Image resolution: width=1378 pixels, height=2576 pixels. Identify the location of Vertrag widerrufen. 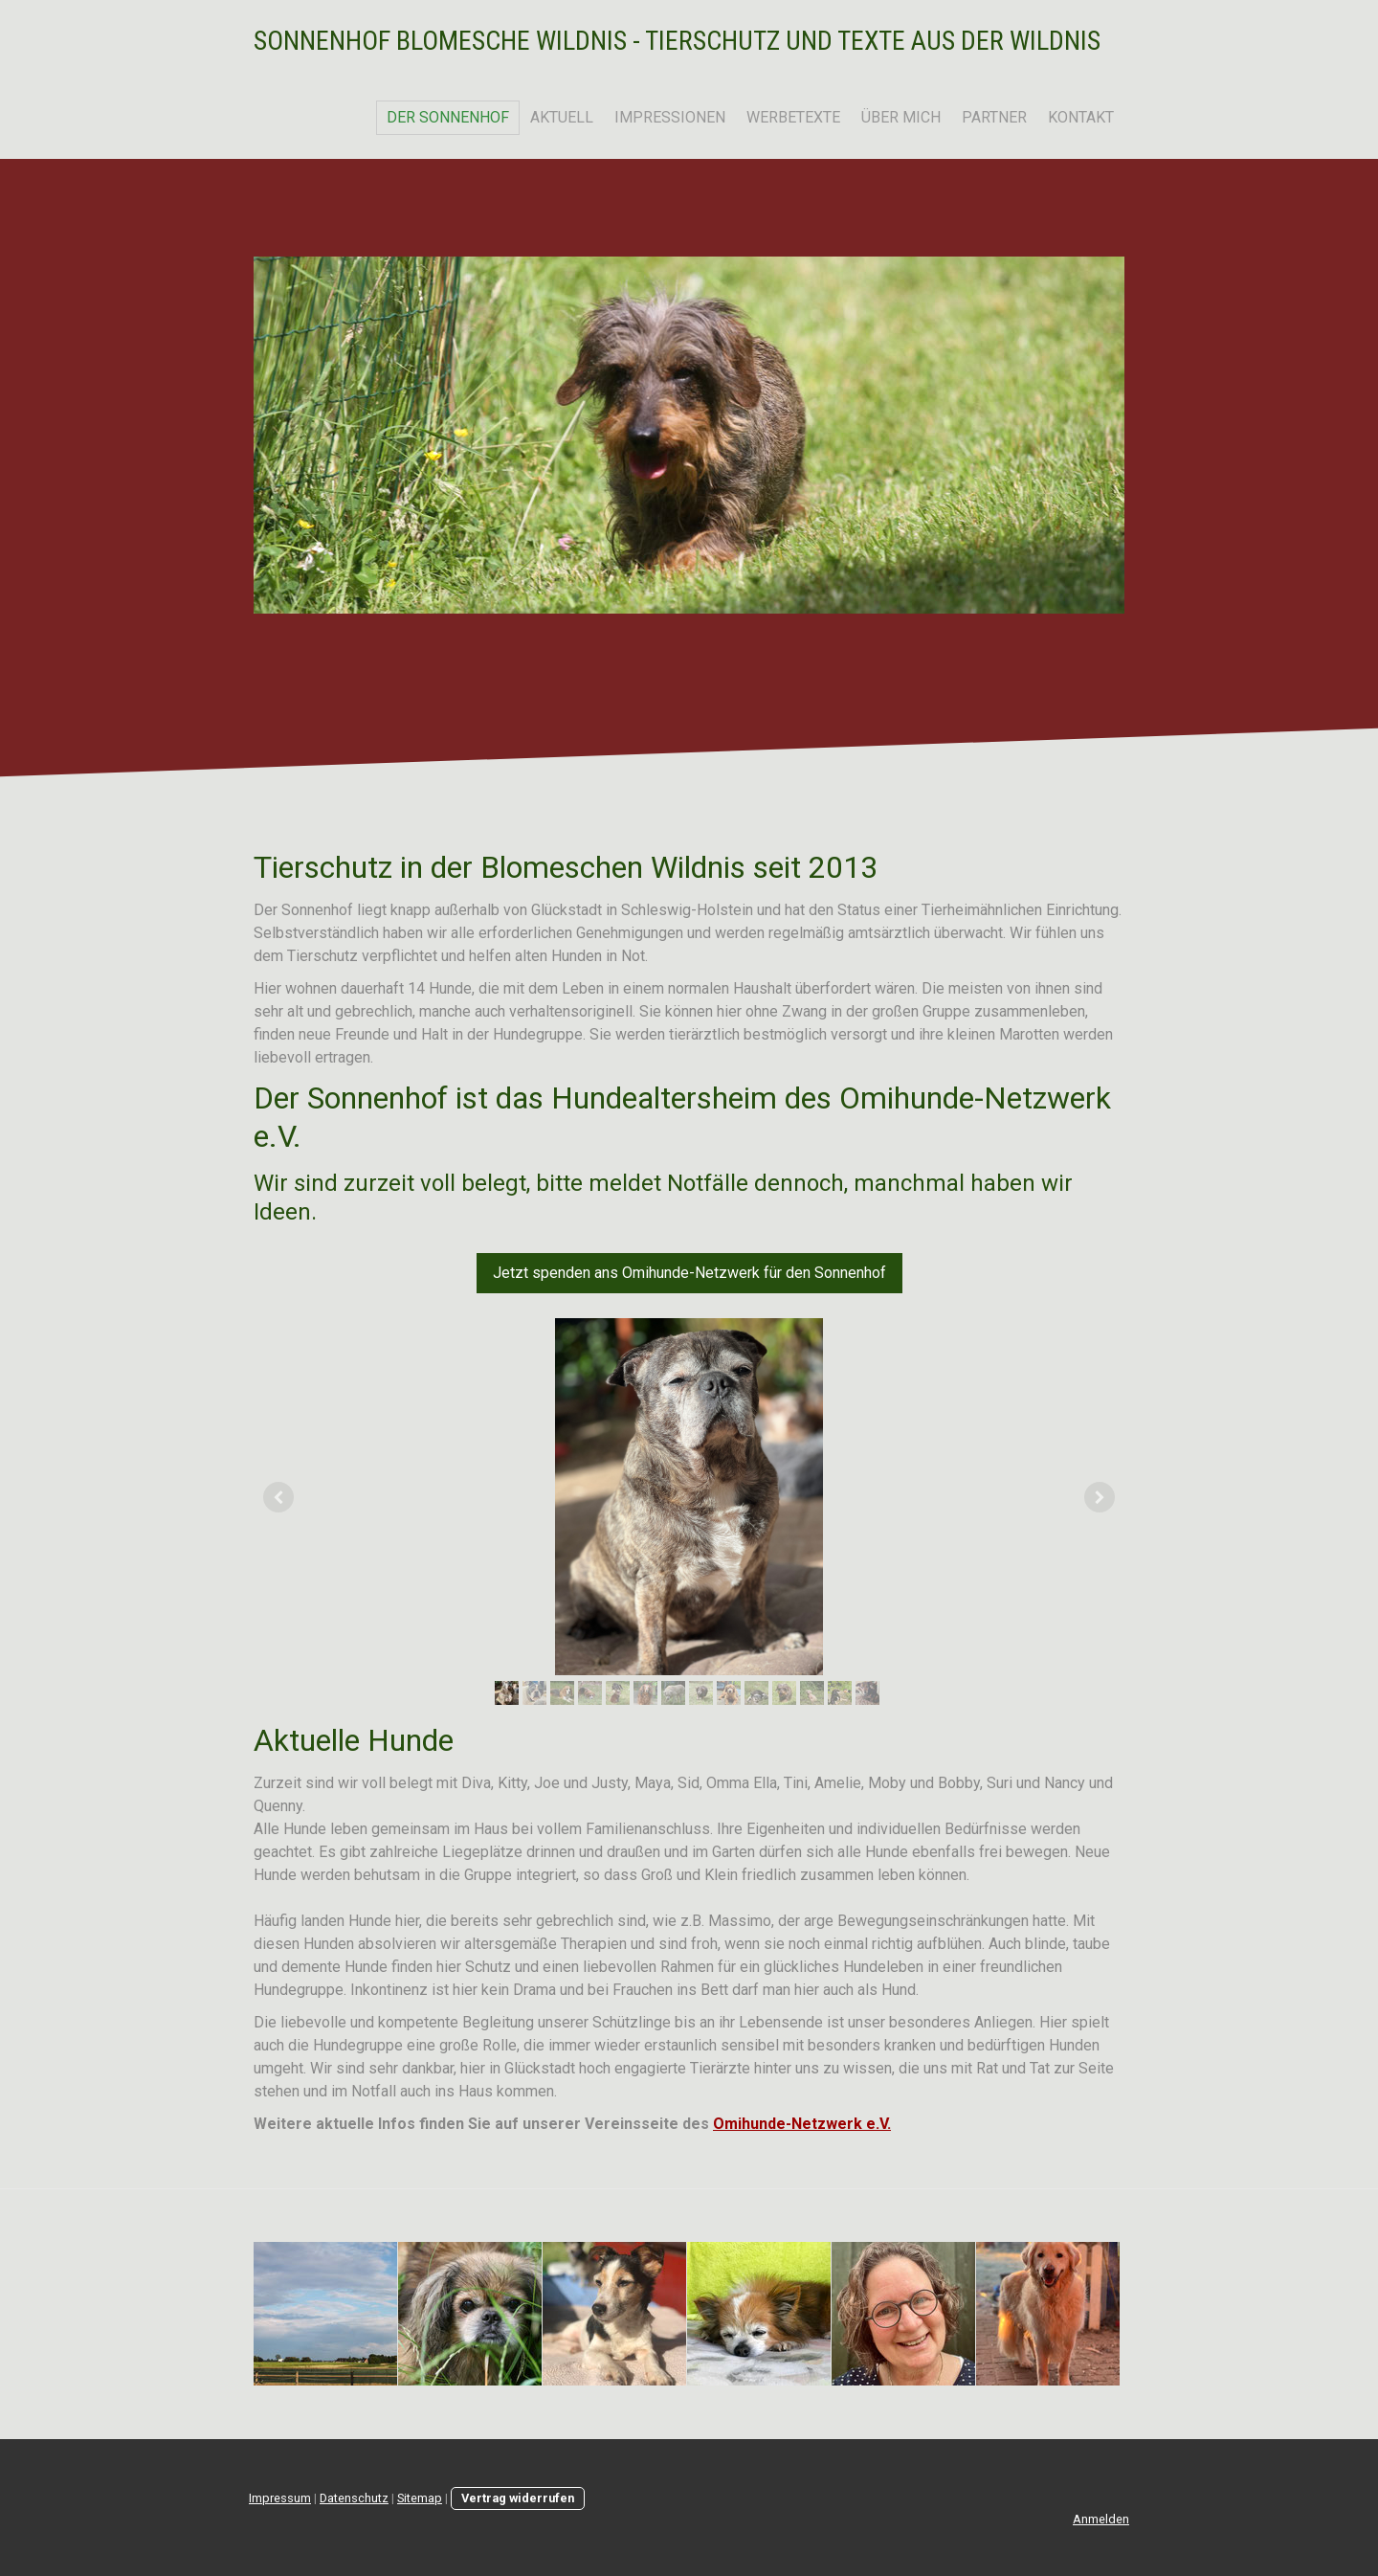
(517, 2498).